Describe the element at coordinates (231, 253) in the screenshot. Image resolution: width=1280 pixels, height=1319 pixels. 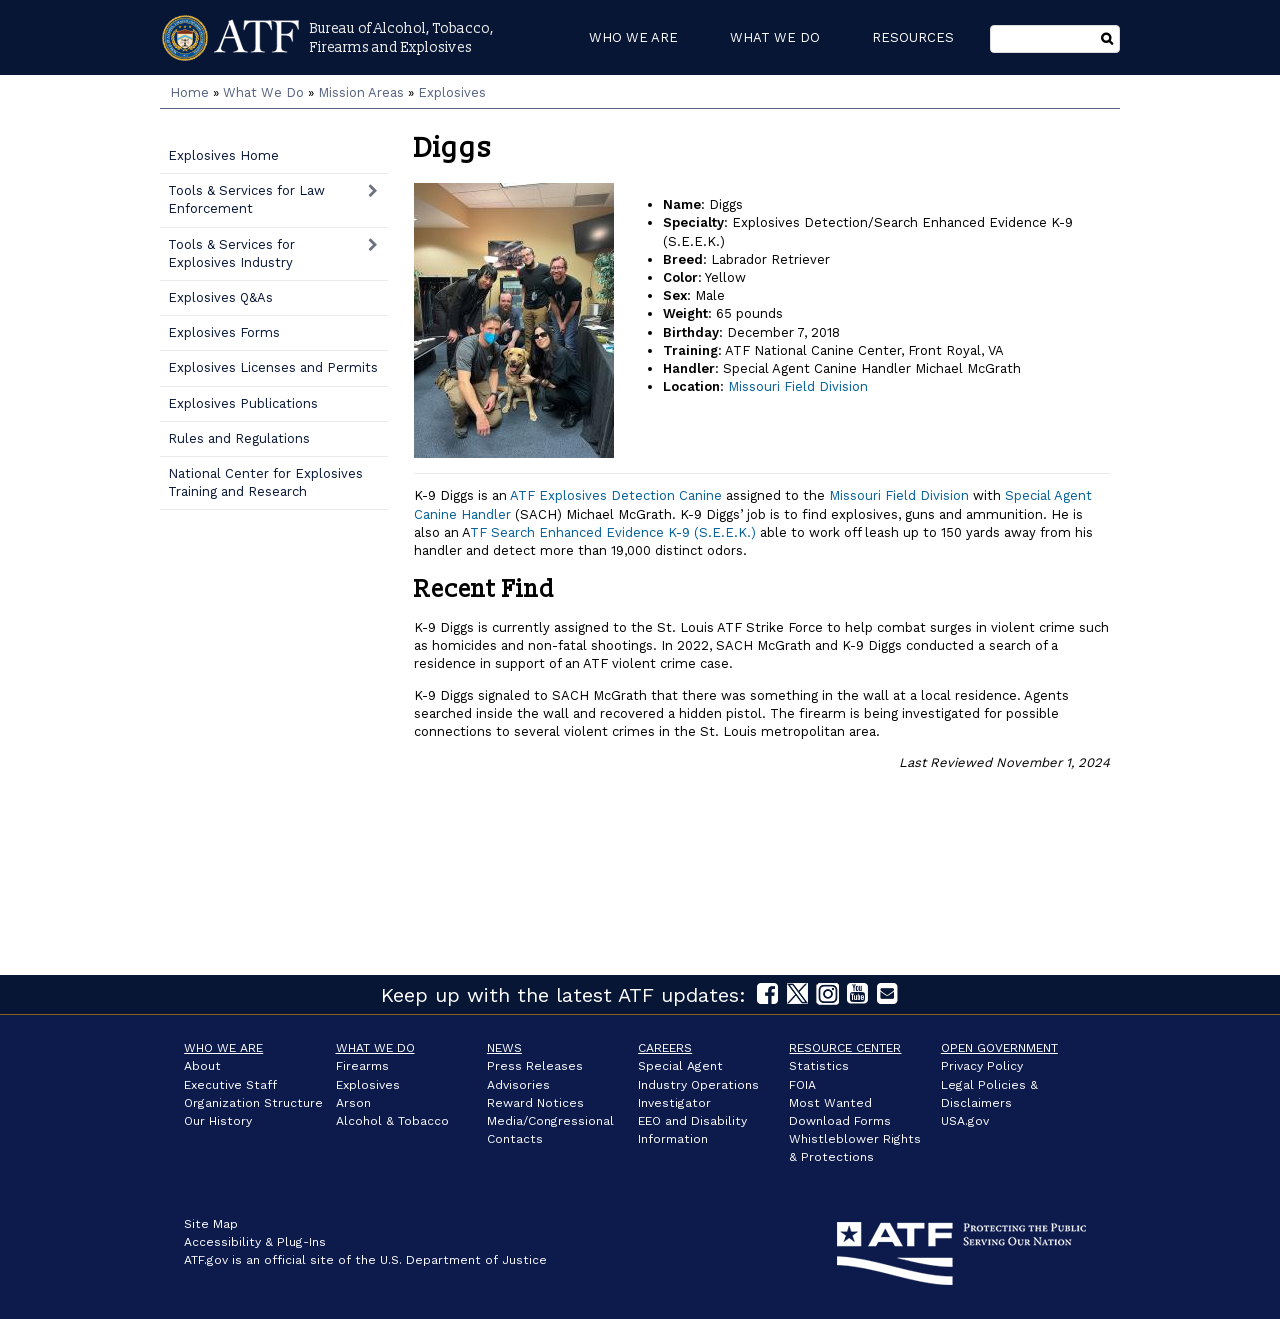
I see `Tools & Services for Explosives Industry` at that location.